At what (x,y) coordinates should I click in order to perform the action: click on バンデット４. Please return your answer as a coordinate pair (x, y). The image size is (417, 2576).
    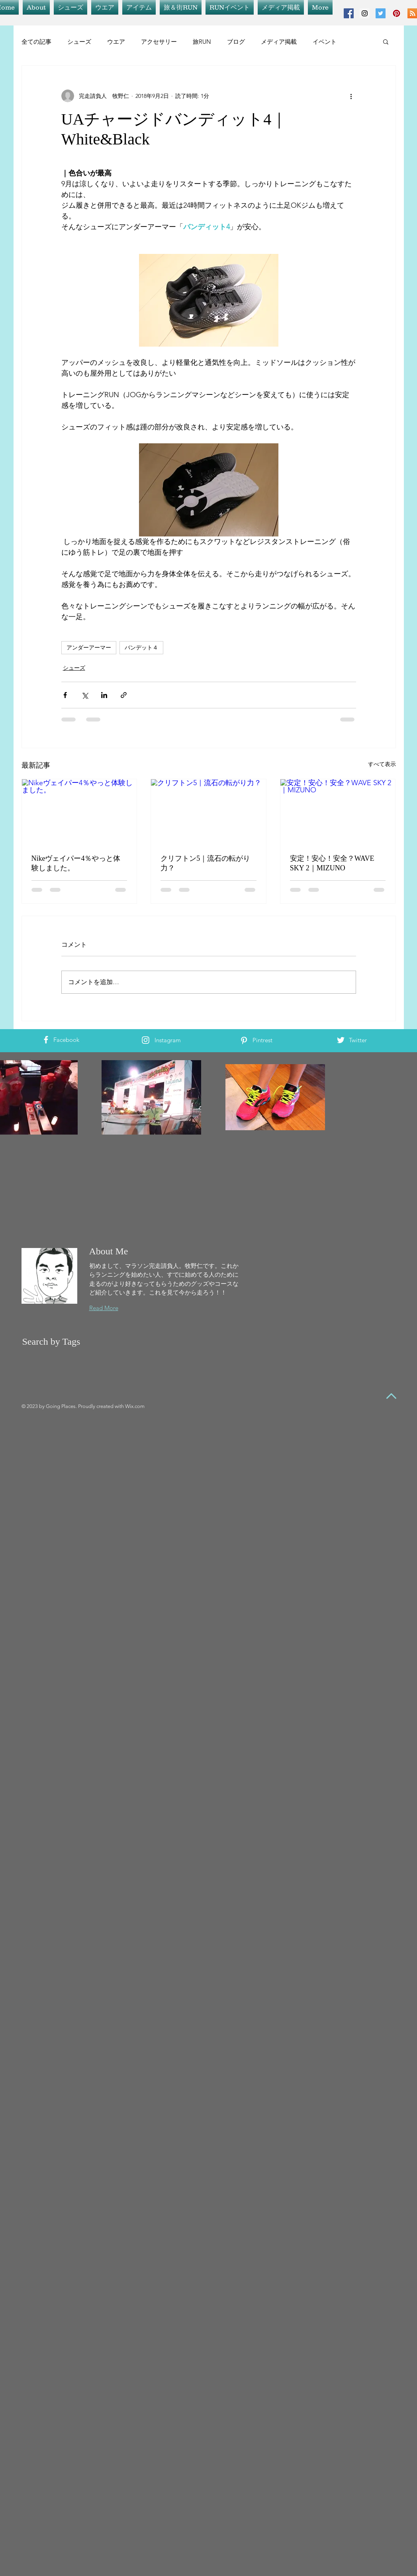
    Looking at the image, I should click on (141, 647).